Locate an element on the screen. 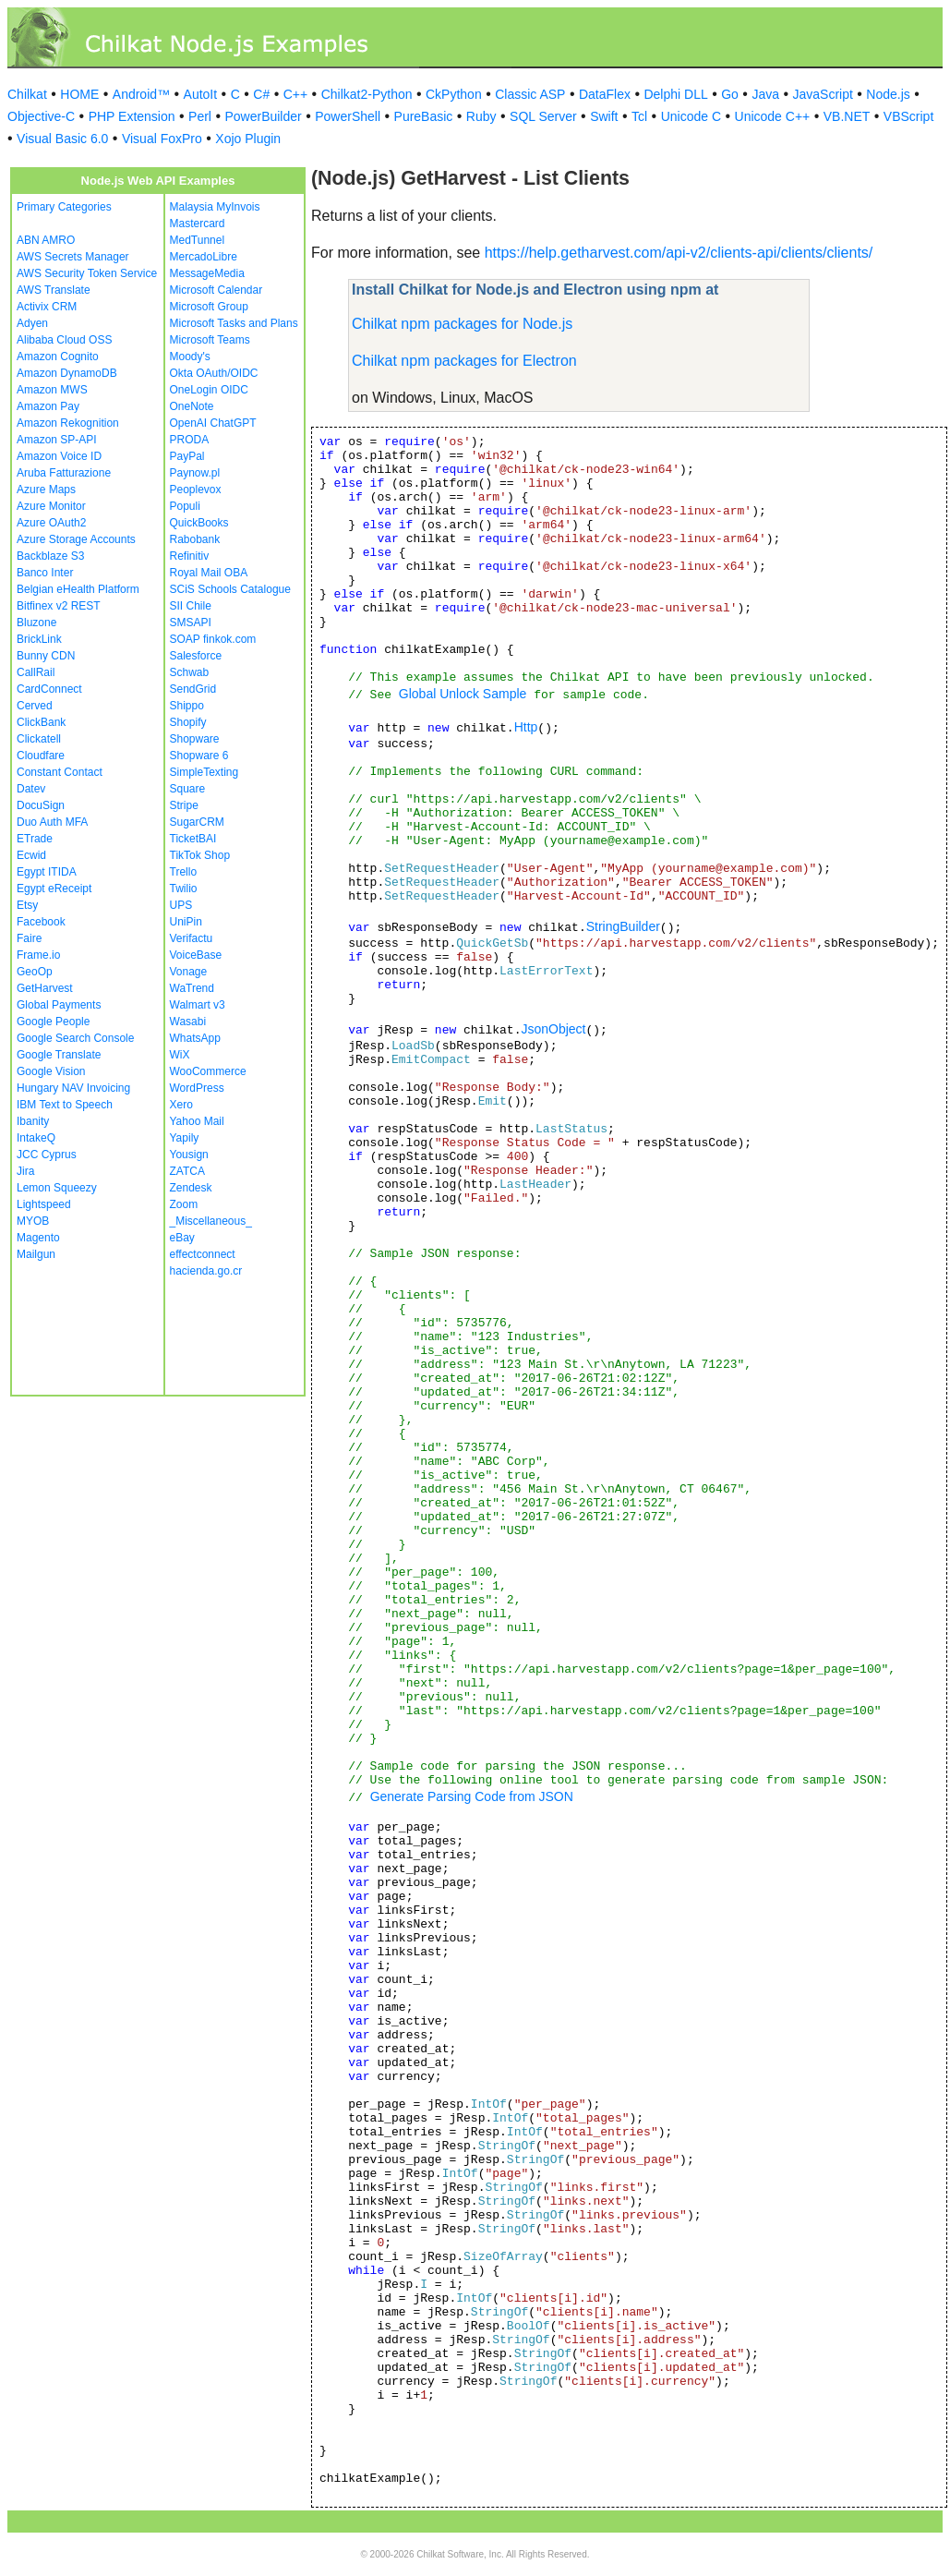 Image resolution: width=950 pixels, height=2576 pixels. SOAP finkok.com is located at coordinates (213, 639).